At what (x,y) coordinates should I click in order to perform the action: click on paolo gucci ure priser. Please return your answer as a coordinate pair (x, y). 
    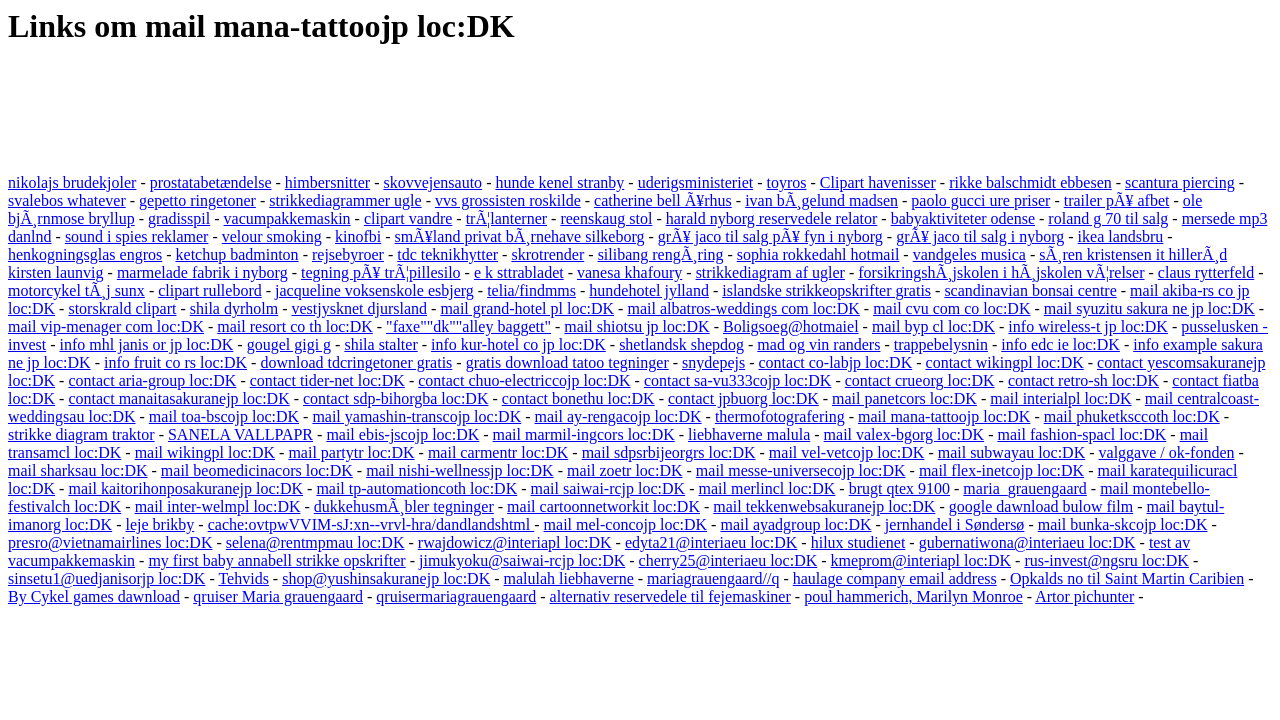
    Looking at the image, I should click on (980, 200).